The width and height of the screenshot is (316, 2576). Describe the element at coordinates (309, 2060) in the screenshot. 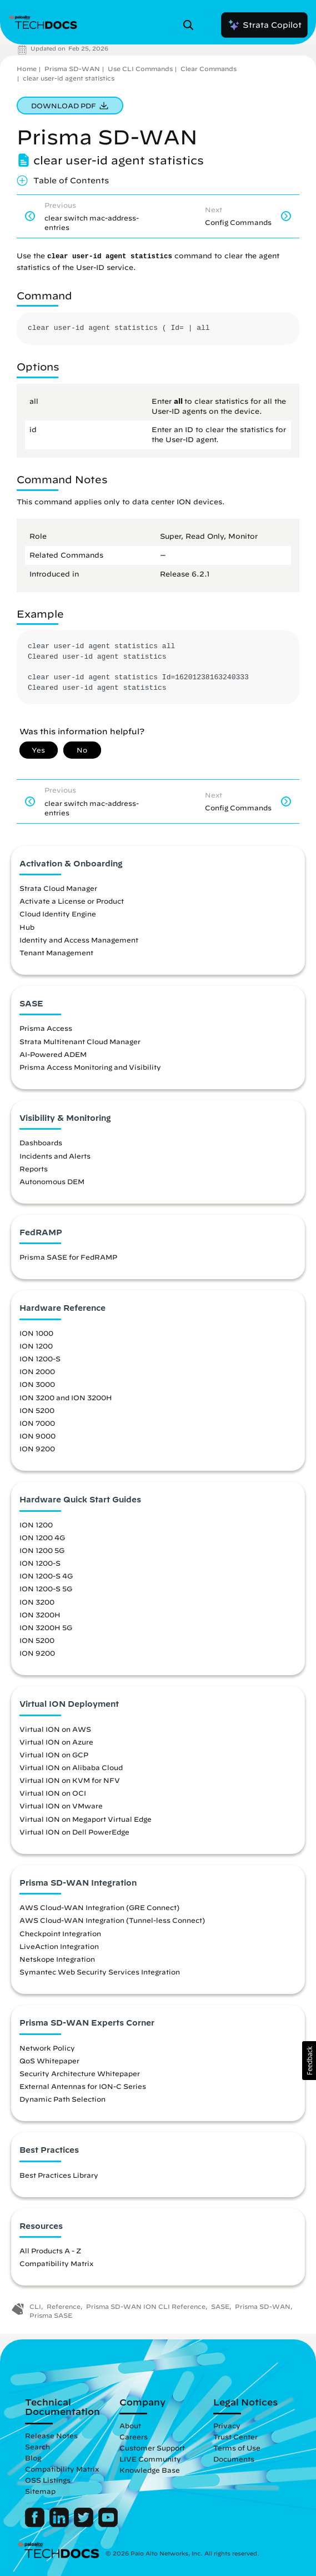

I see `[button]` at that location.